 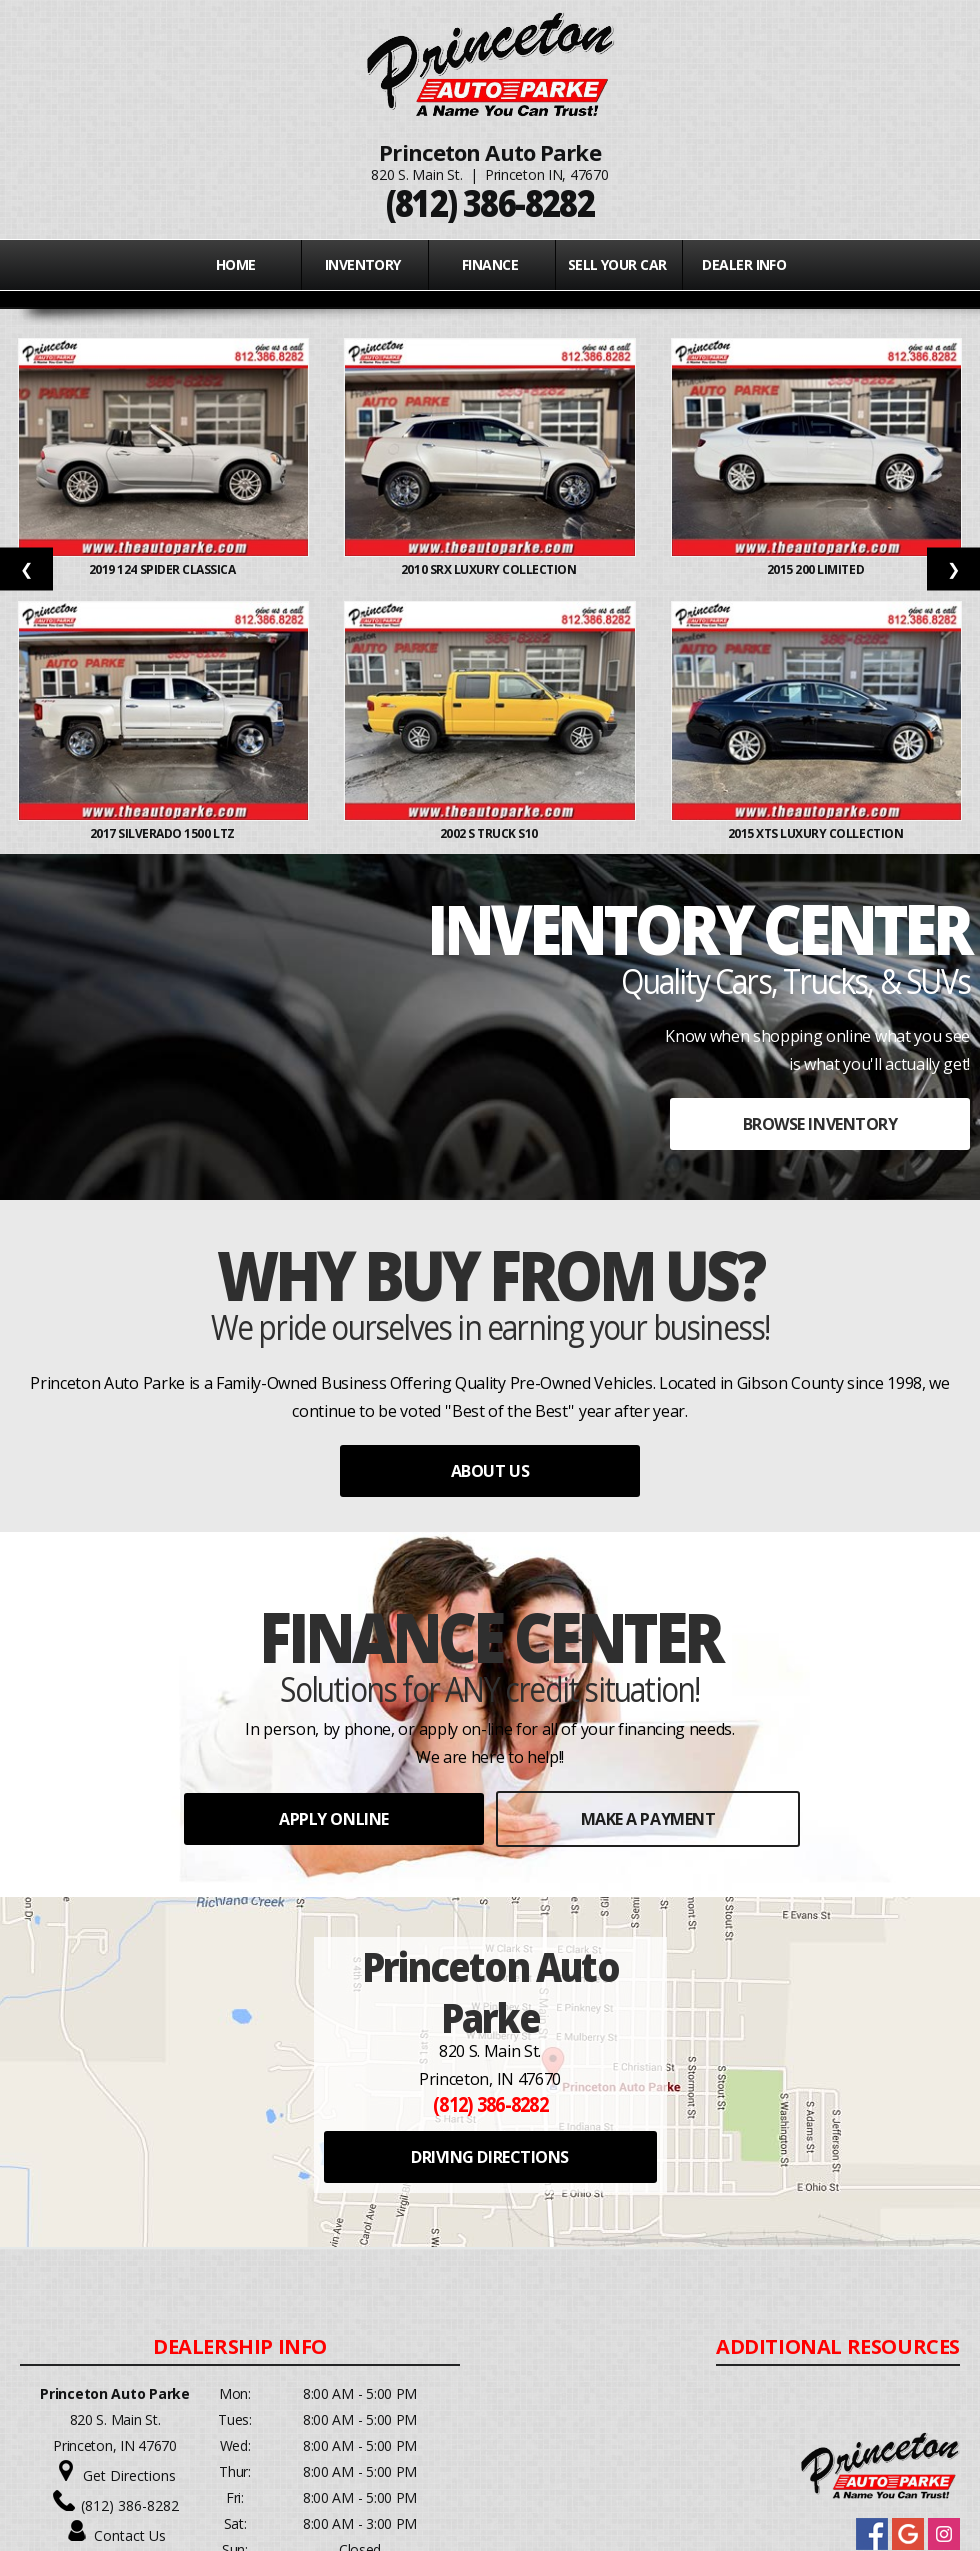 What do you see at coordinates (817, 833) in the screenshot?
I see `2015 XTS LUXURY COLLECTION` at bounding box center [817, 833].